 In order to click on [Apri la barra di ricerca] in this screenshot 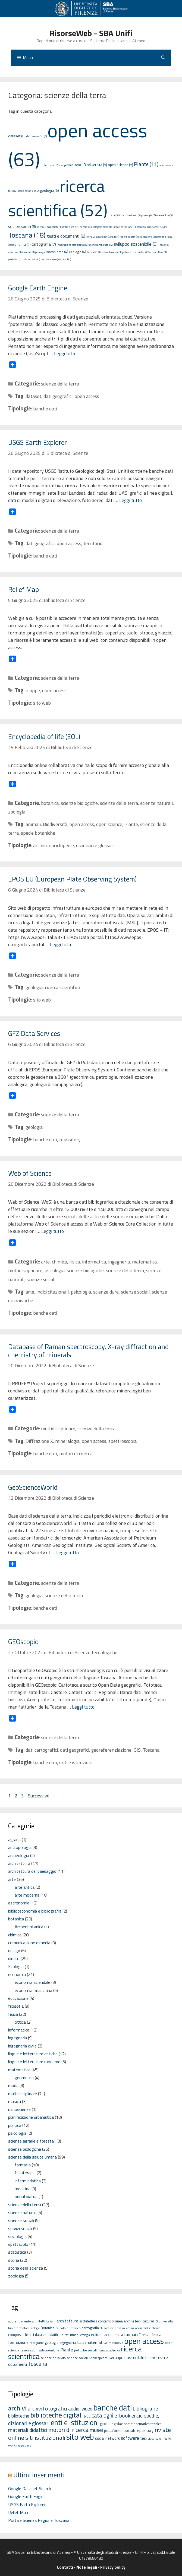, I will do `click(163, 58)`.